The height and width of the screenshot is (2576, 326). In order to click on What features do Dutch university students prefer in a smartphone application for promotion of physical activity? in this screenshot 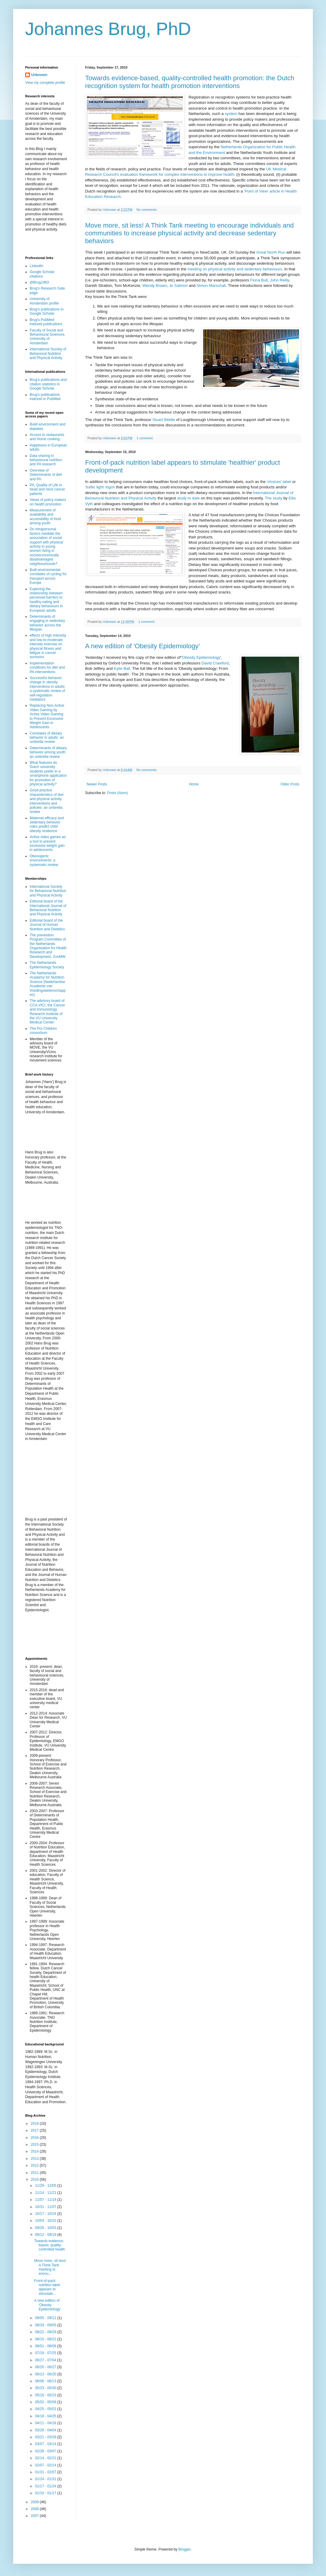, I will do `click(48, 773)`.